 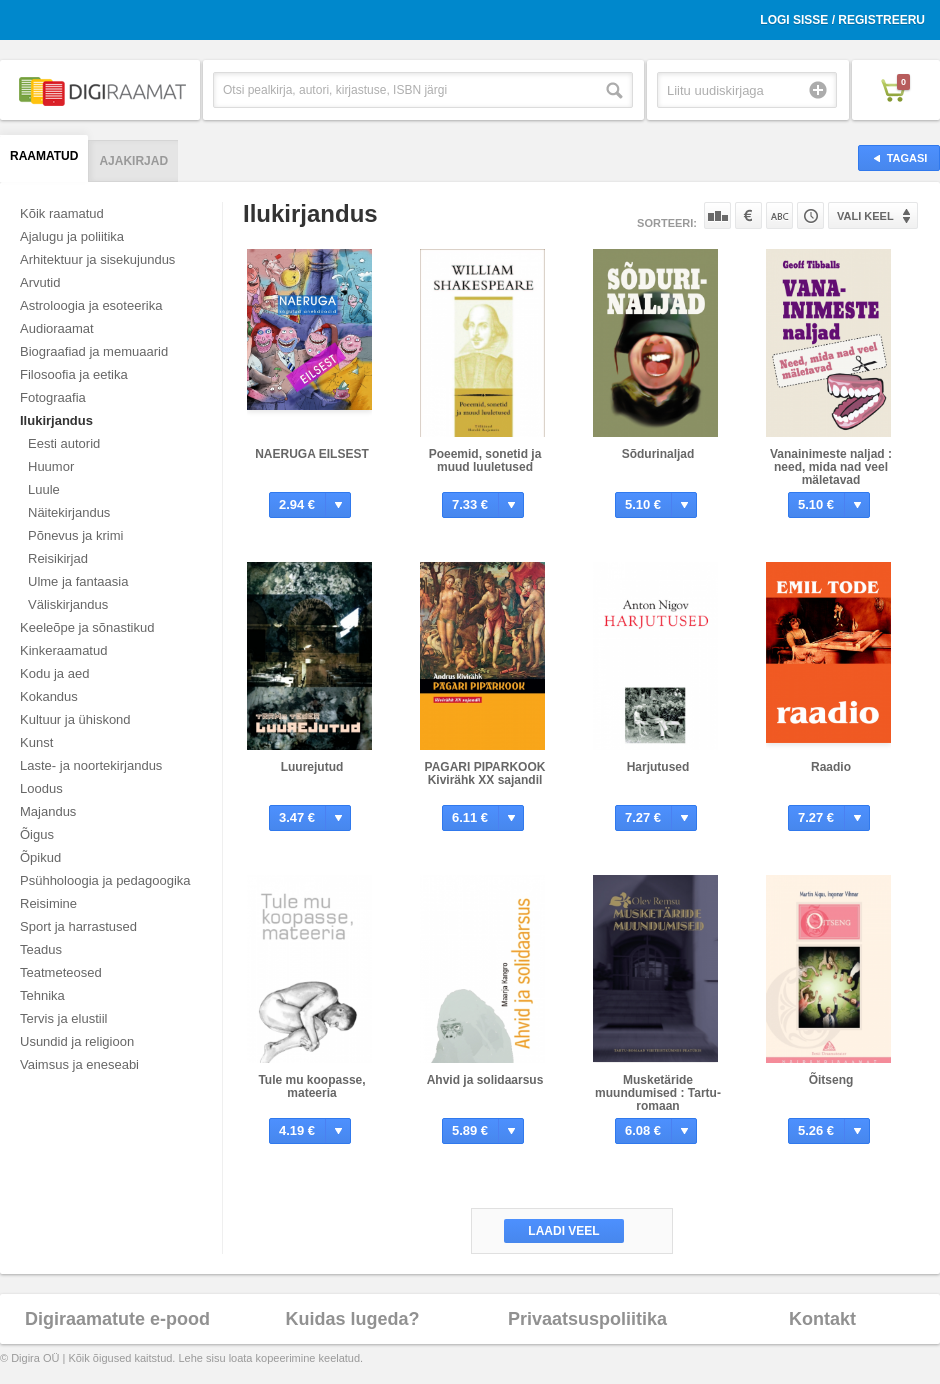 I want to click on Huumor, so click(x=51, y=466).